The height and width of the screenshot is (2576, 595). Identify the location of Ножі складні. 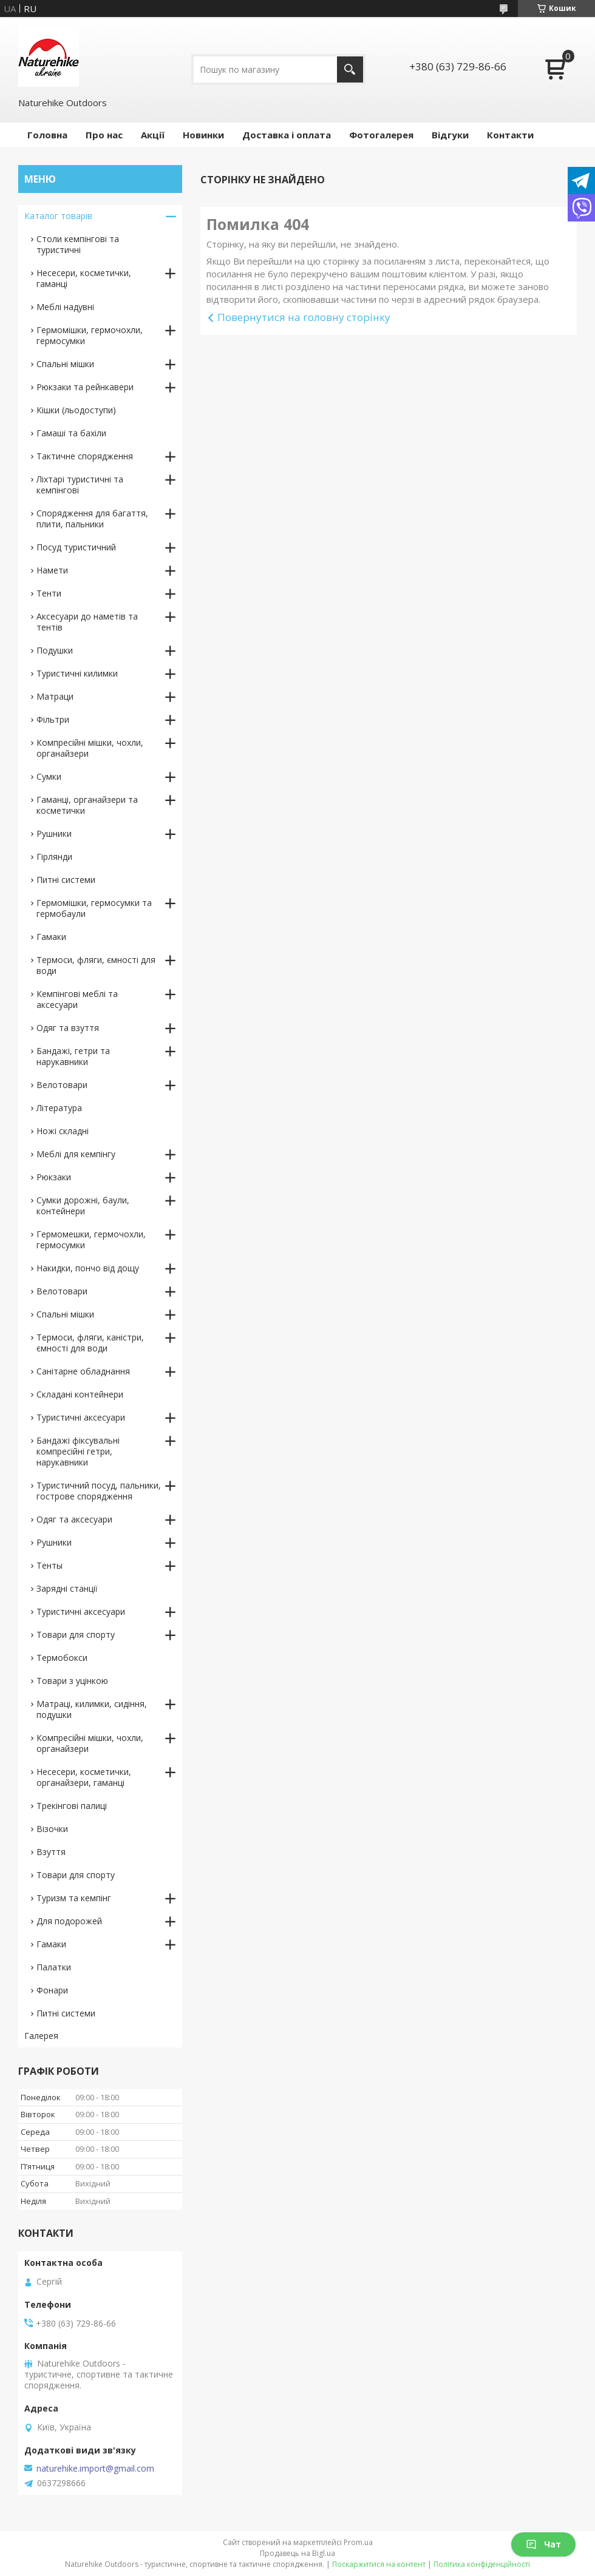
(62, 1131).